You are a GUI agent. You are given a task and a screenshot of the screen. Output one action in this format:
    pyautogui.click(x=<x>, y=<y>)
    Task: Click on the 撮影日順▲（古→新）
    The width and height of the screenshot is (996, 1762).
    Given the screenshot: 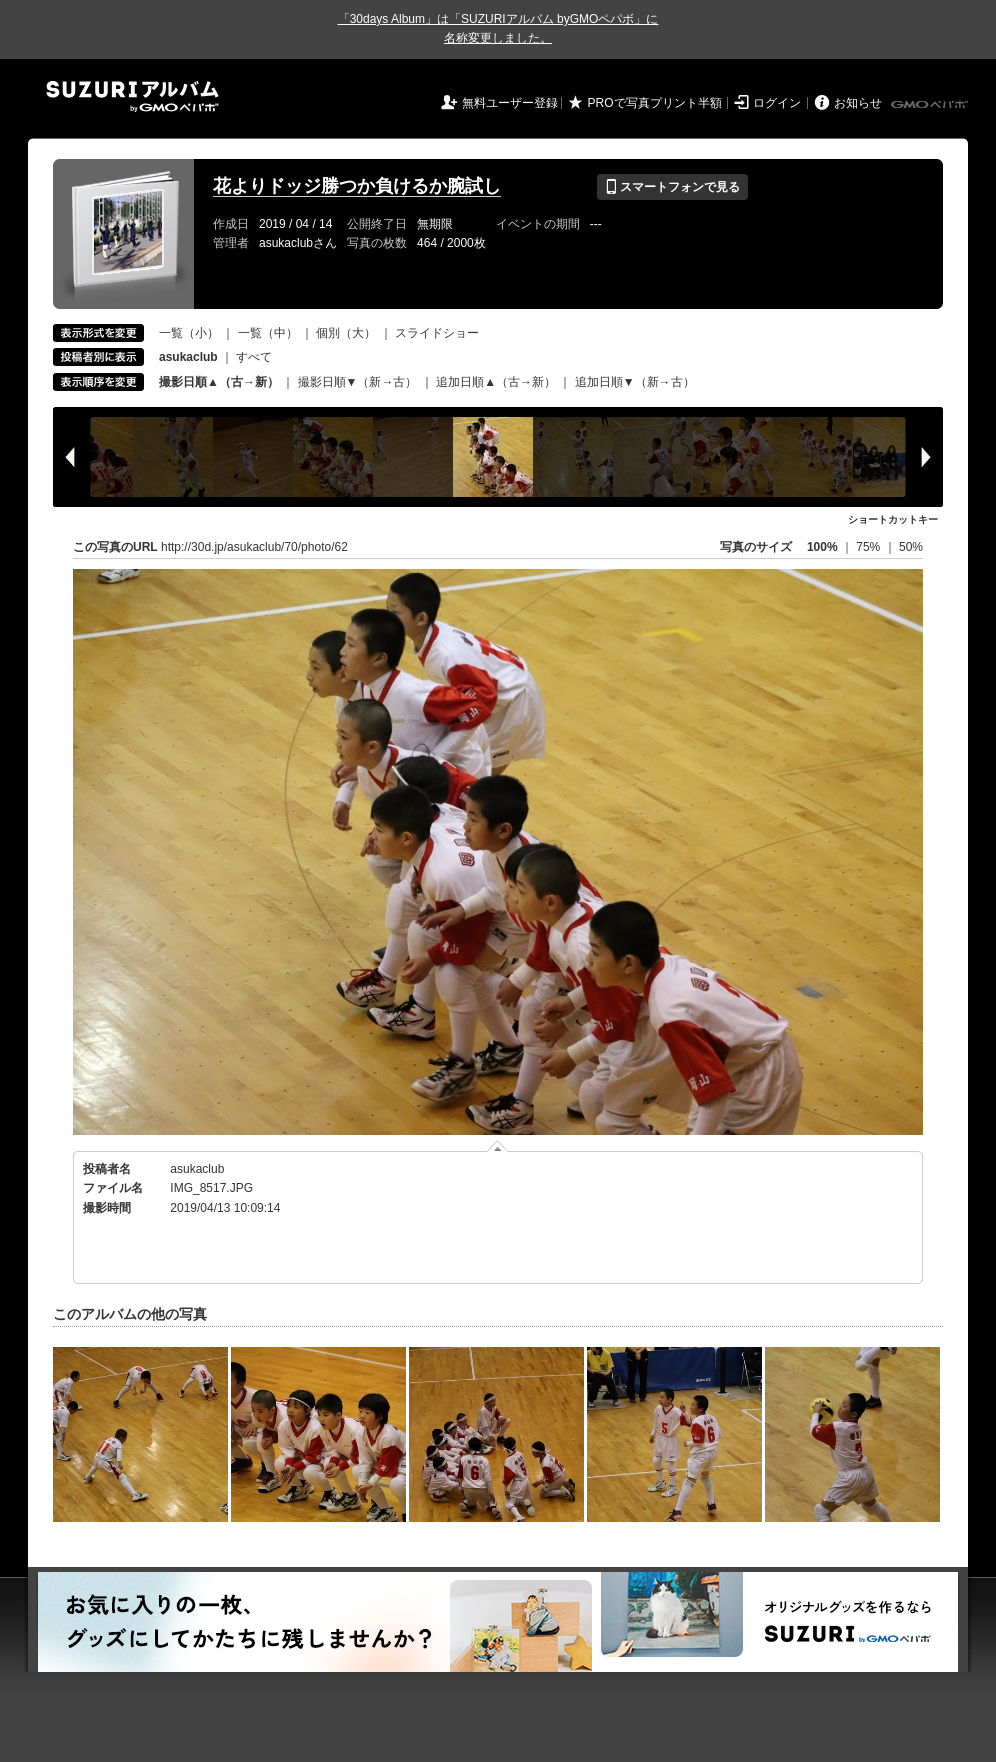 What is the action you would take?
    pyautogui.click(x=219, y=382)
    